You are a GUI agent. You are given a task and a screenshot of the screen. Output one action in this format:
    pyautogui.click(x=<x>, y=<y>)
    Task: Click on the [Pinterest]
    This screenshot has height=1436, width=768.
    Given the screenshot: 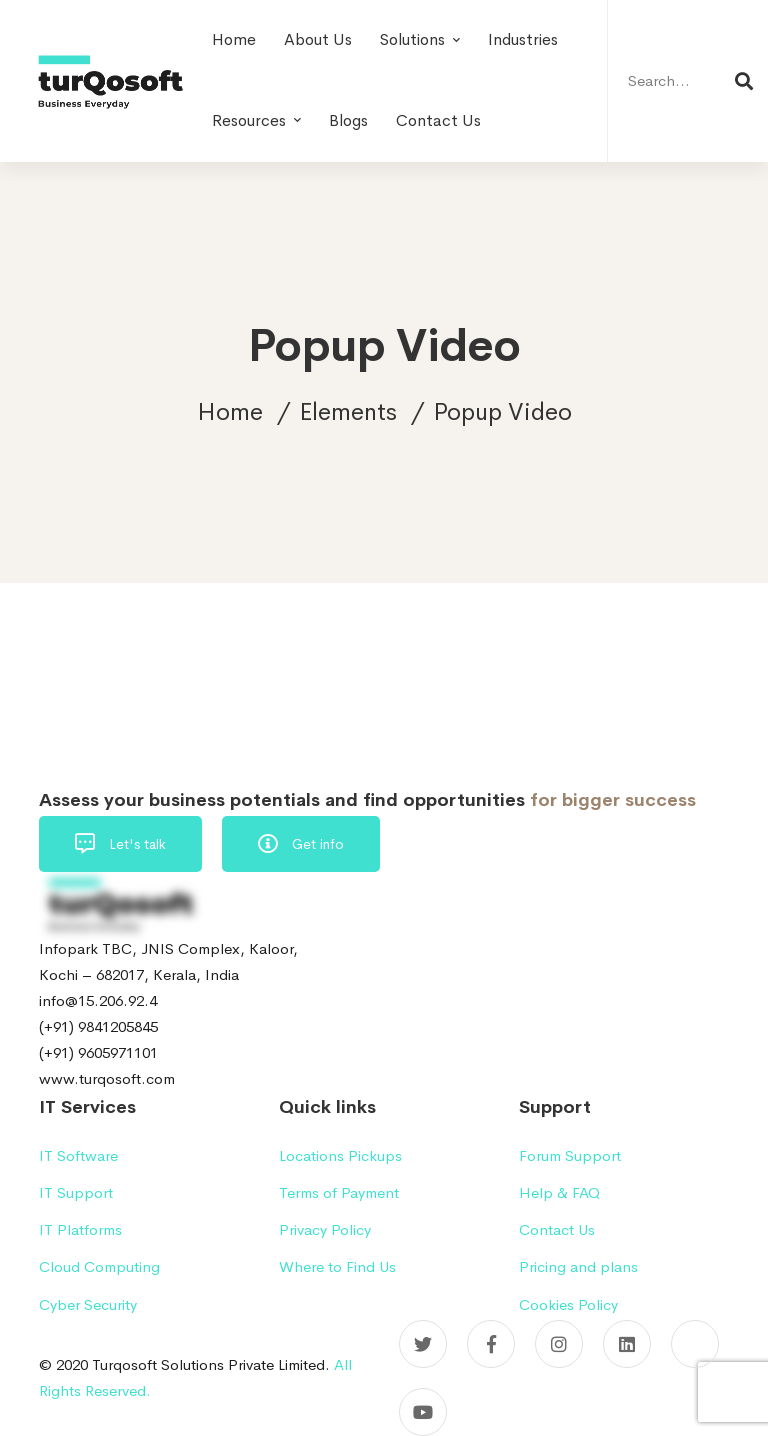 What is the action you would take?
    pyautogui.click(x=695, y=1344)
    